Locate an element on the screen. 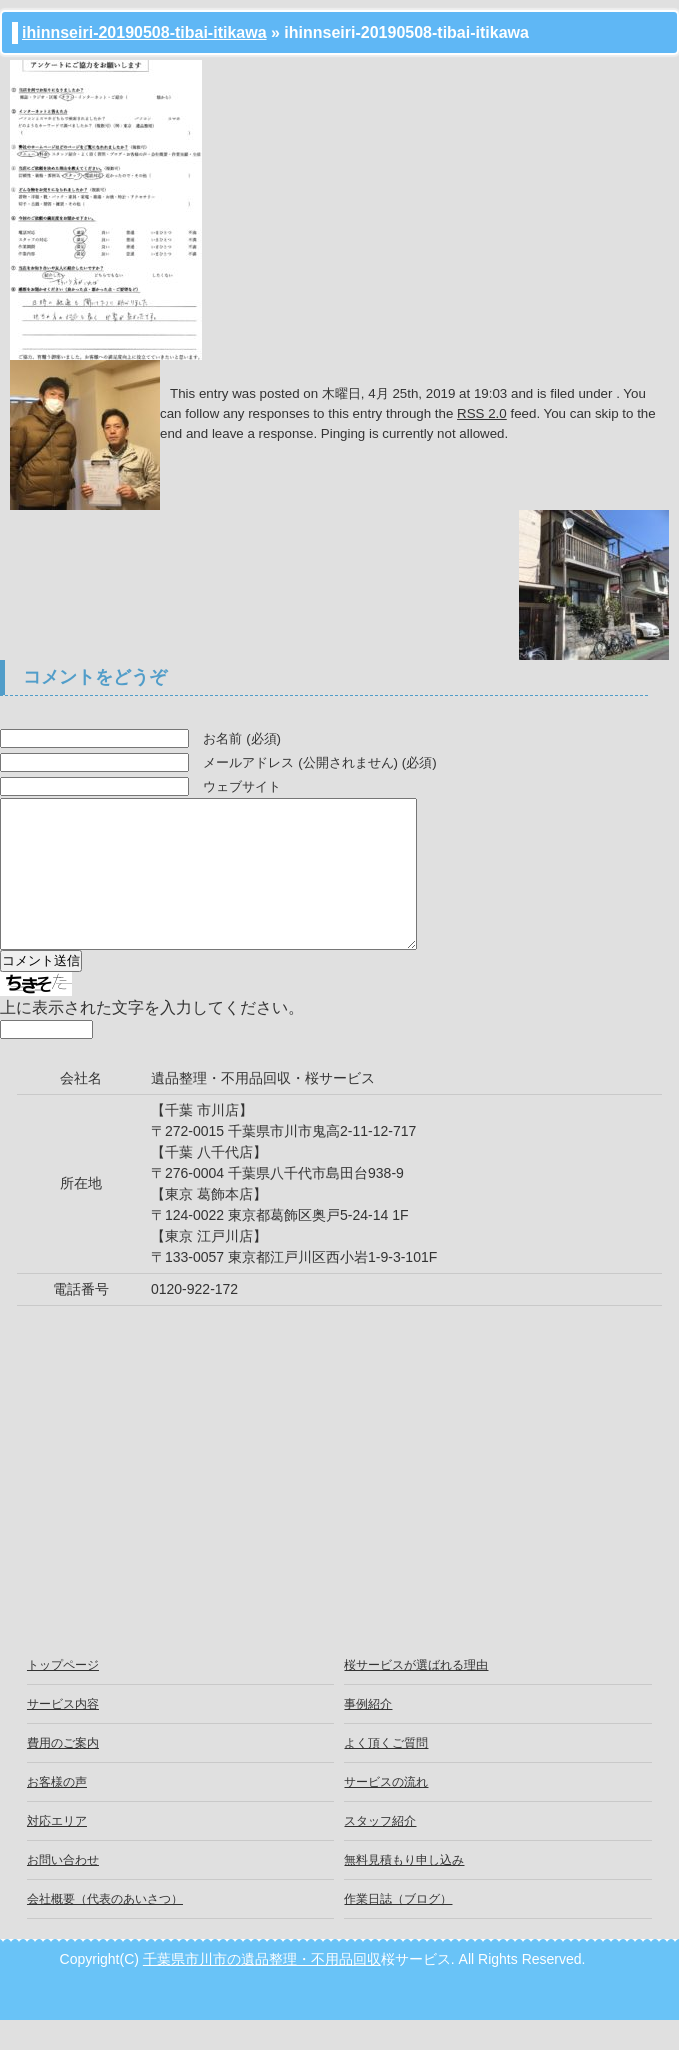 The width and height of the screenshot is (679, 2050). 対応エリア is located at coordinates (57, 1851).